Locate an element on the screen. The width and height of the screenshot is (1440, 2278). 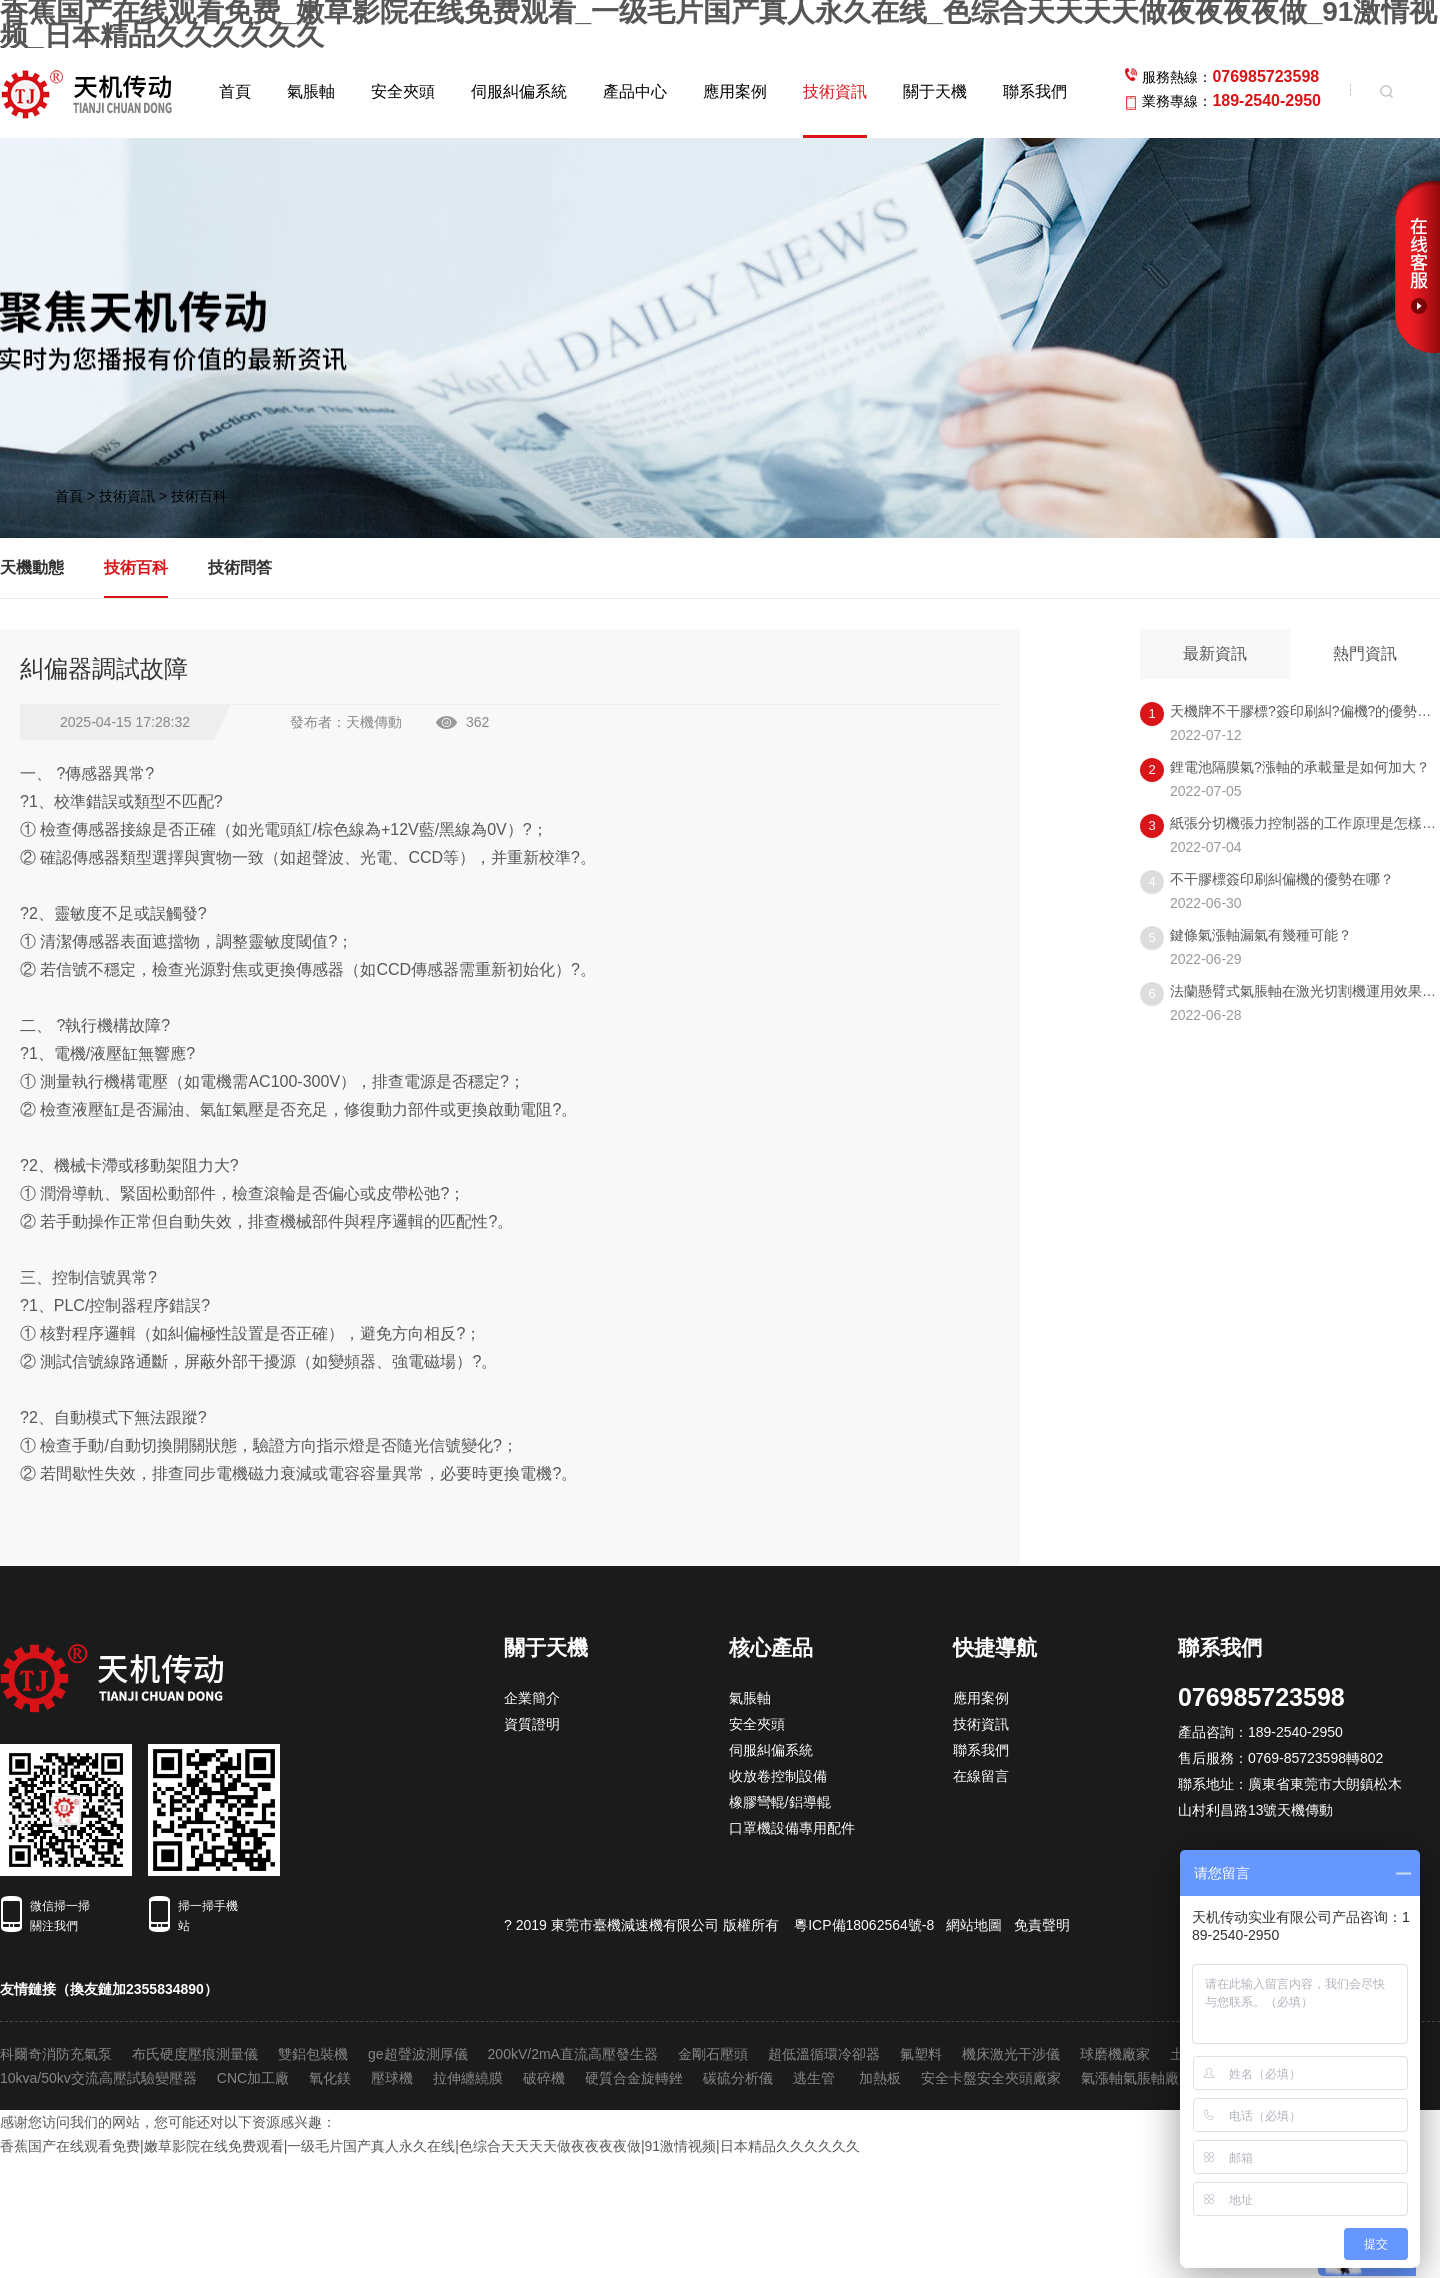
科爾奇消防充氣泵 is located at coordinates (56, 2054).